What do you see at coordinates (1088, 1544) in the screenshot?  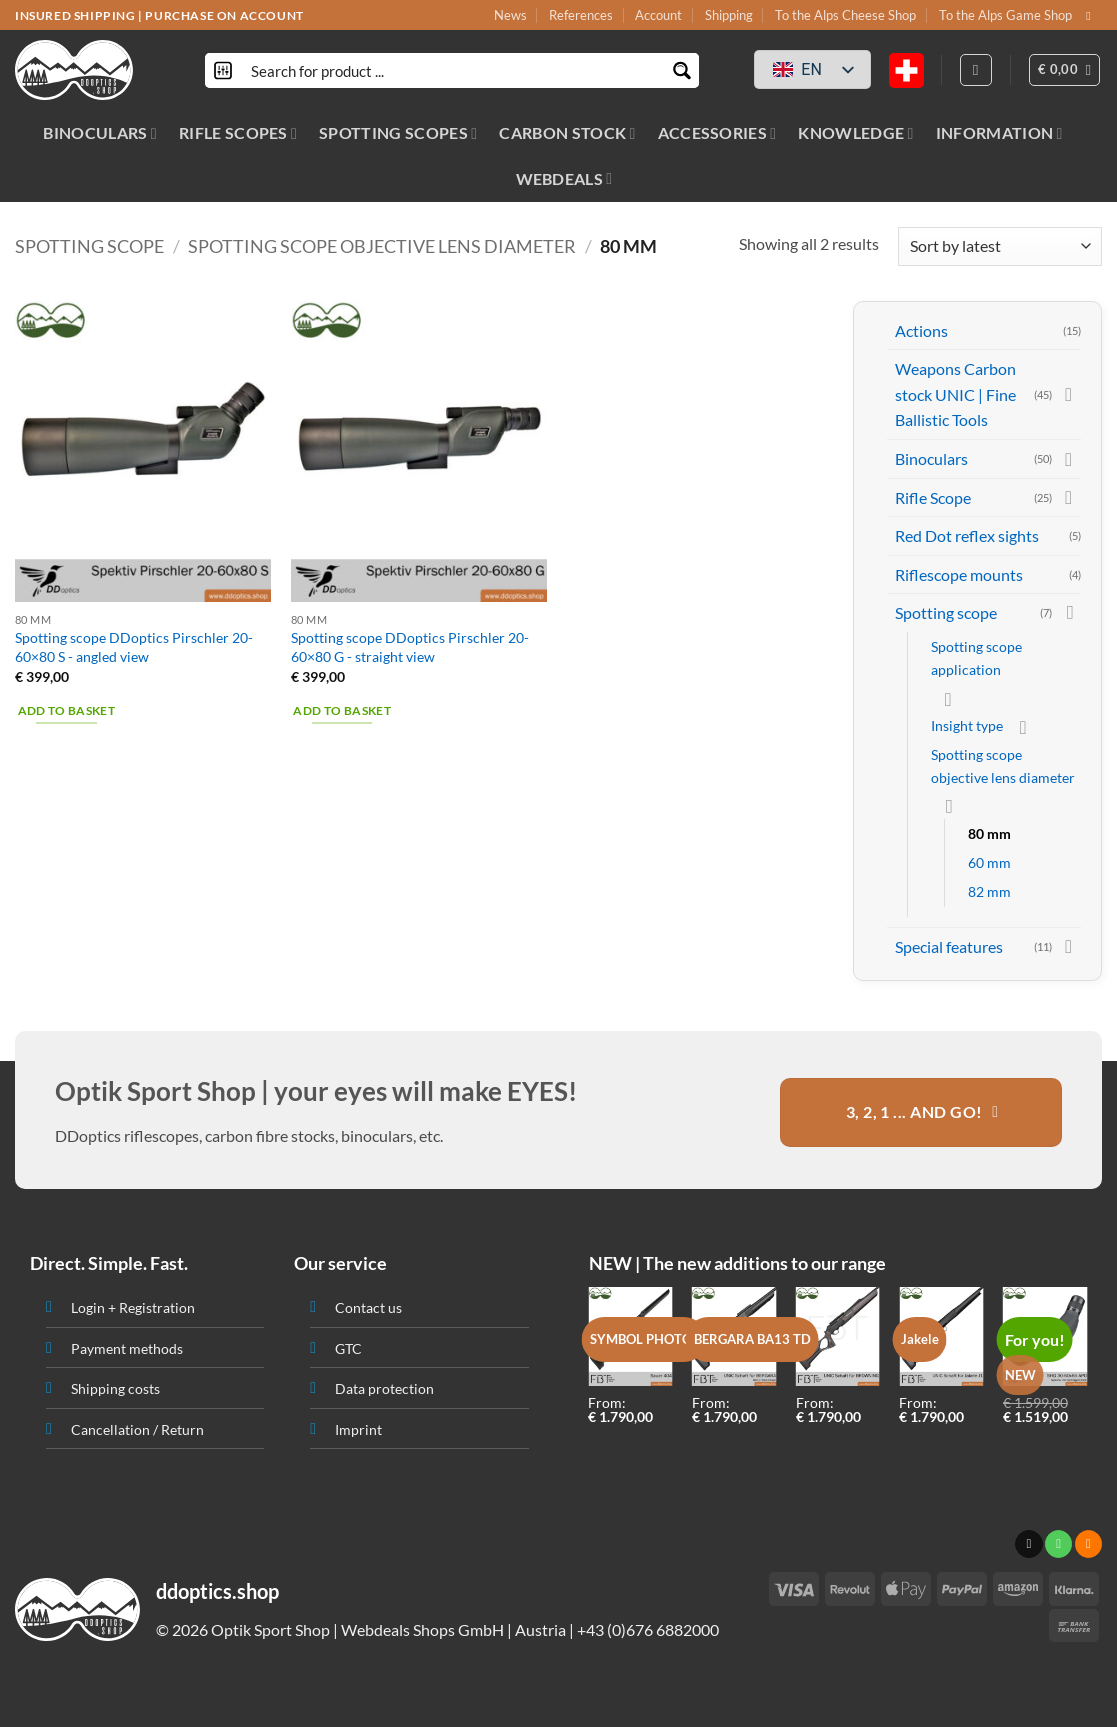 I see `[Subscribe to RSS]` at bounding box center [1088, 1544].